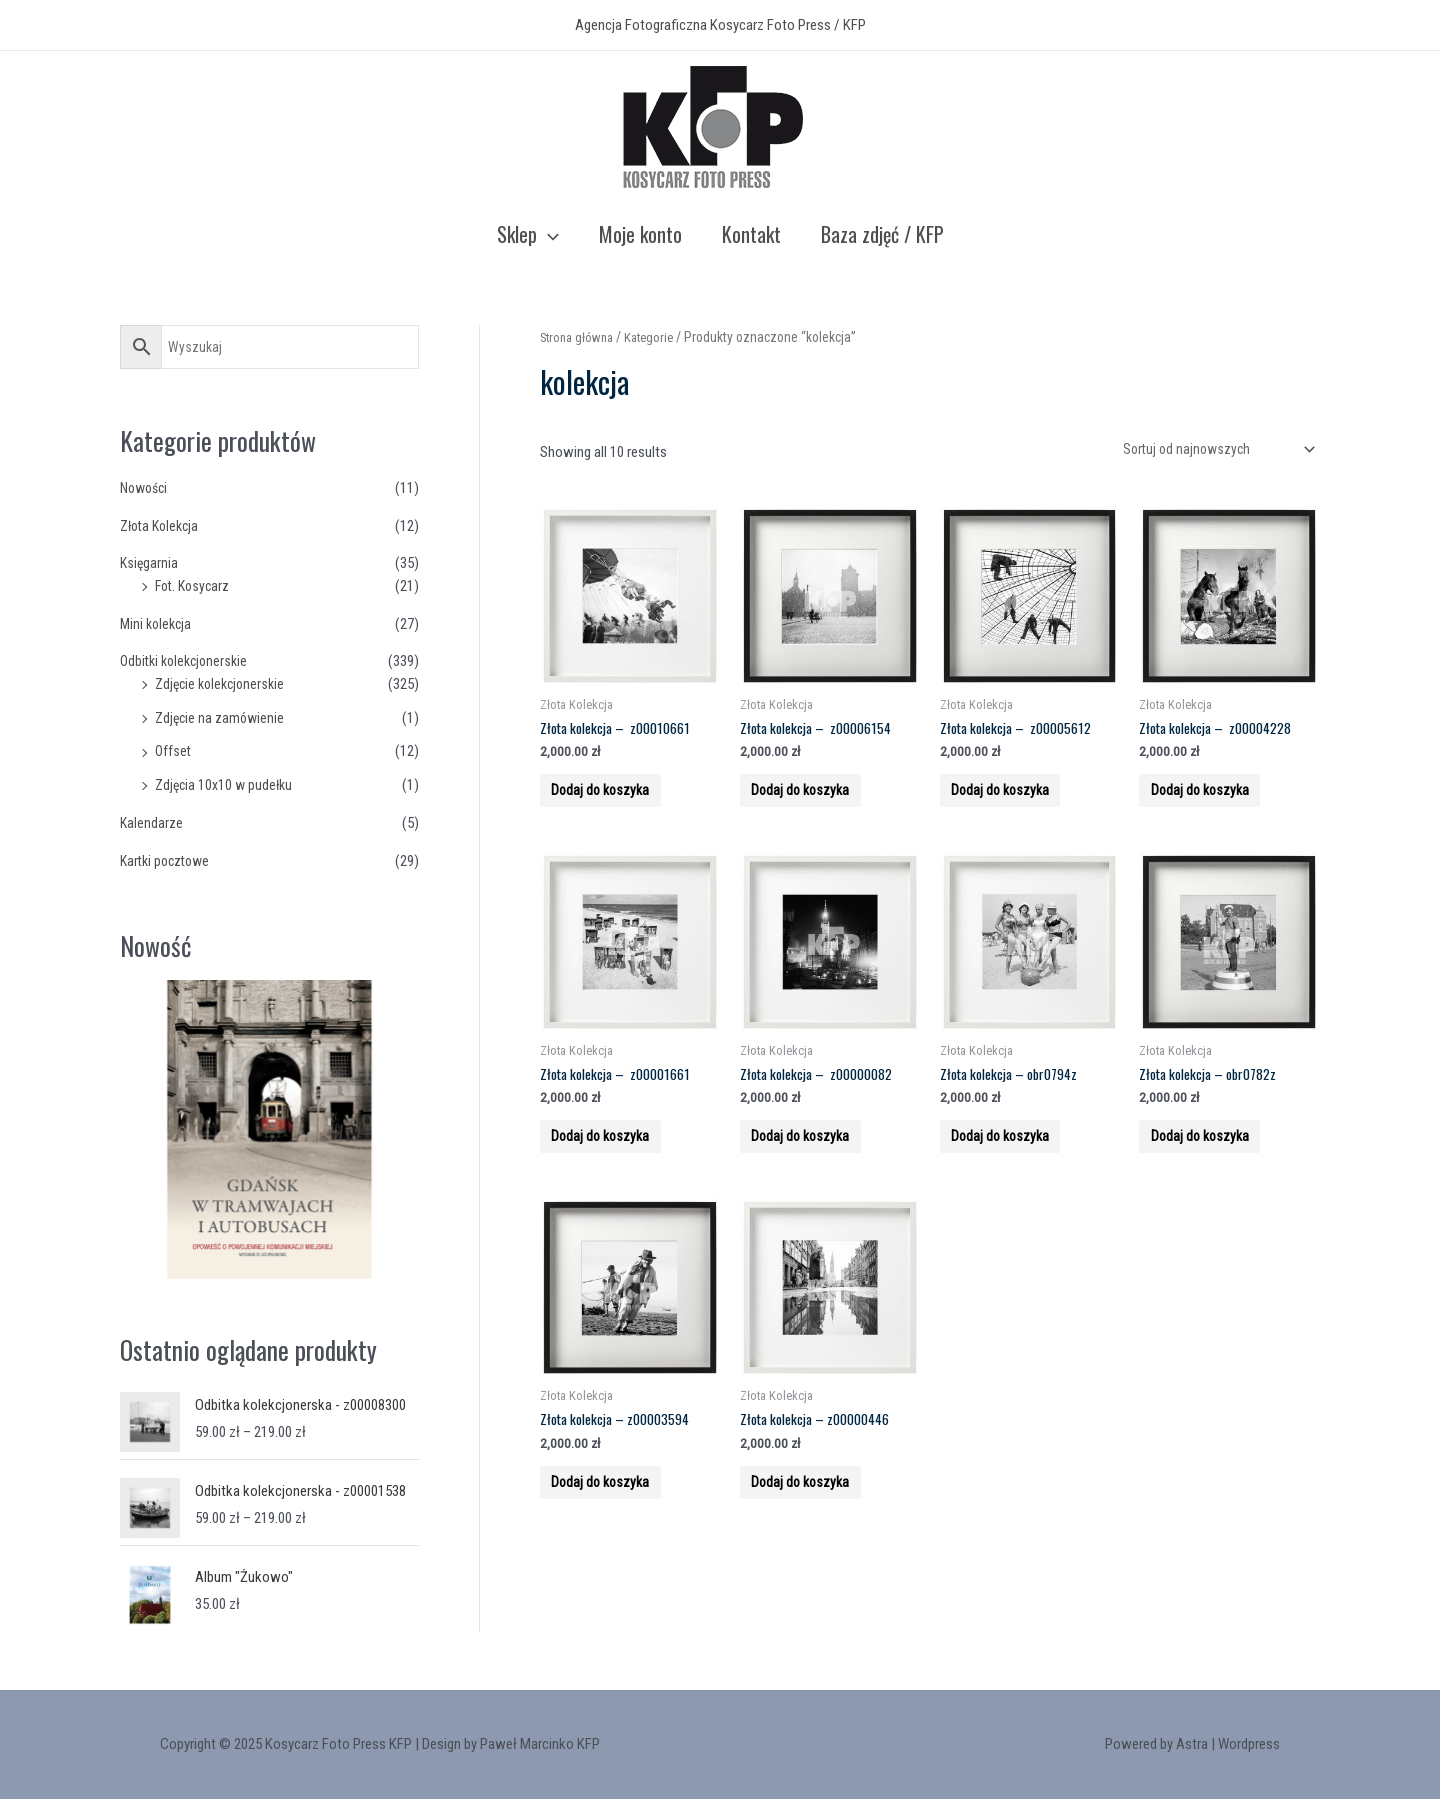  Describe the element at coordinates (150, 563) in the screenshot. I see `Księgarnia` at that location.